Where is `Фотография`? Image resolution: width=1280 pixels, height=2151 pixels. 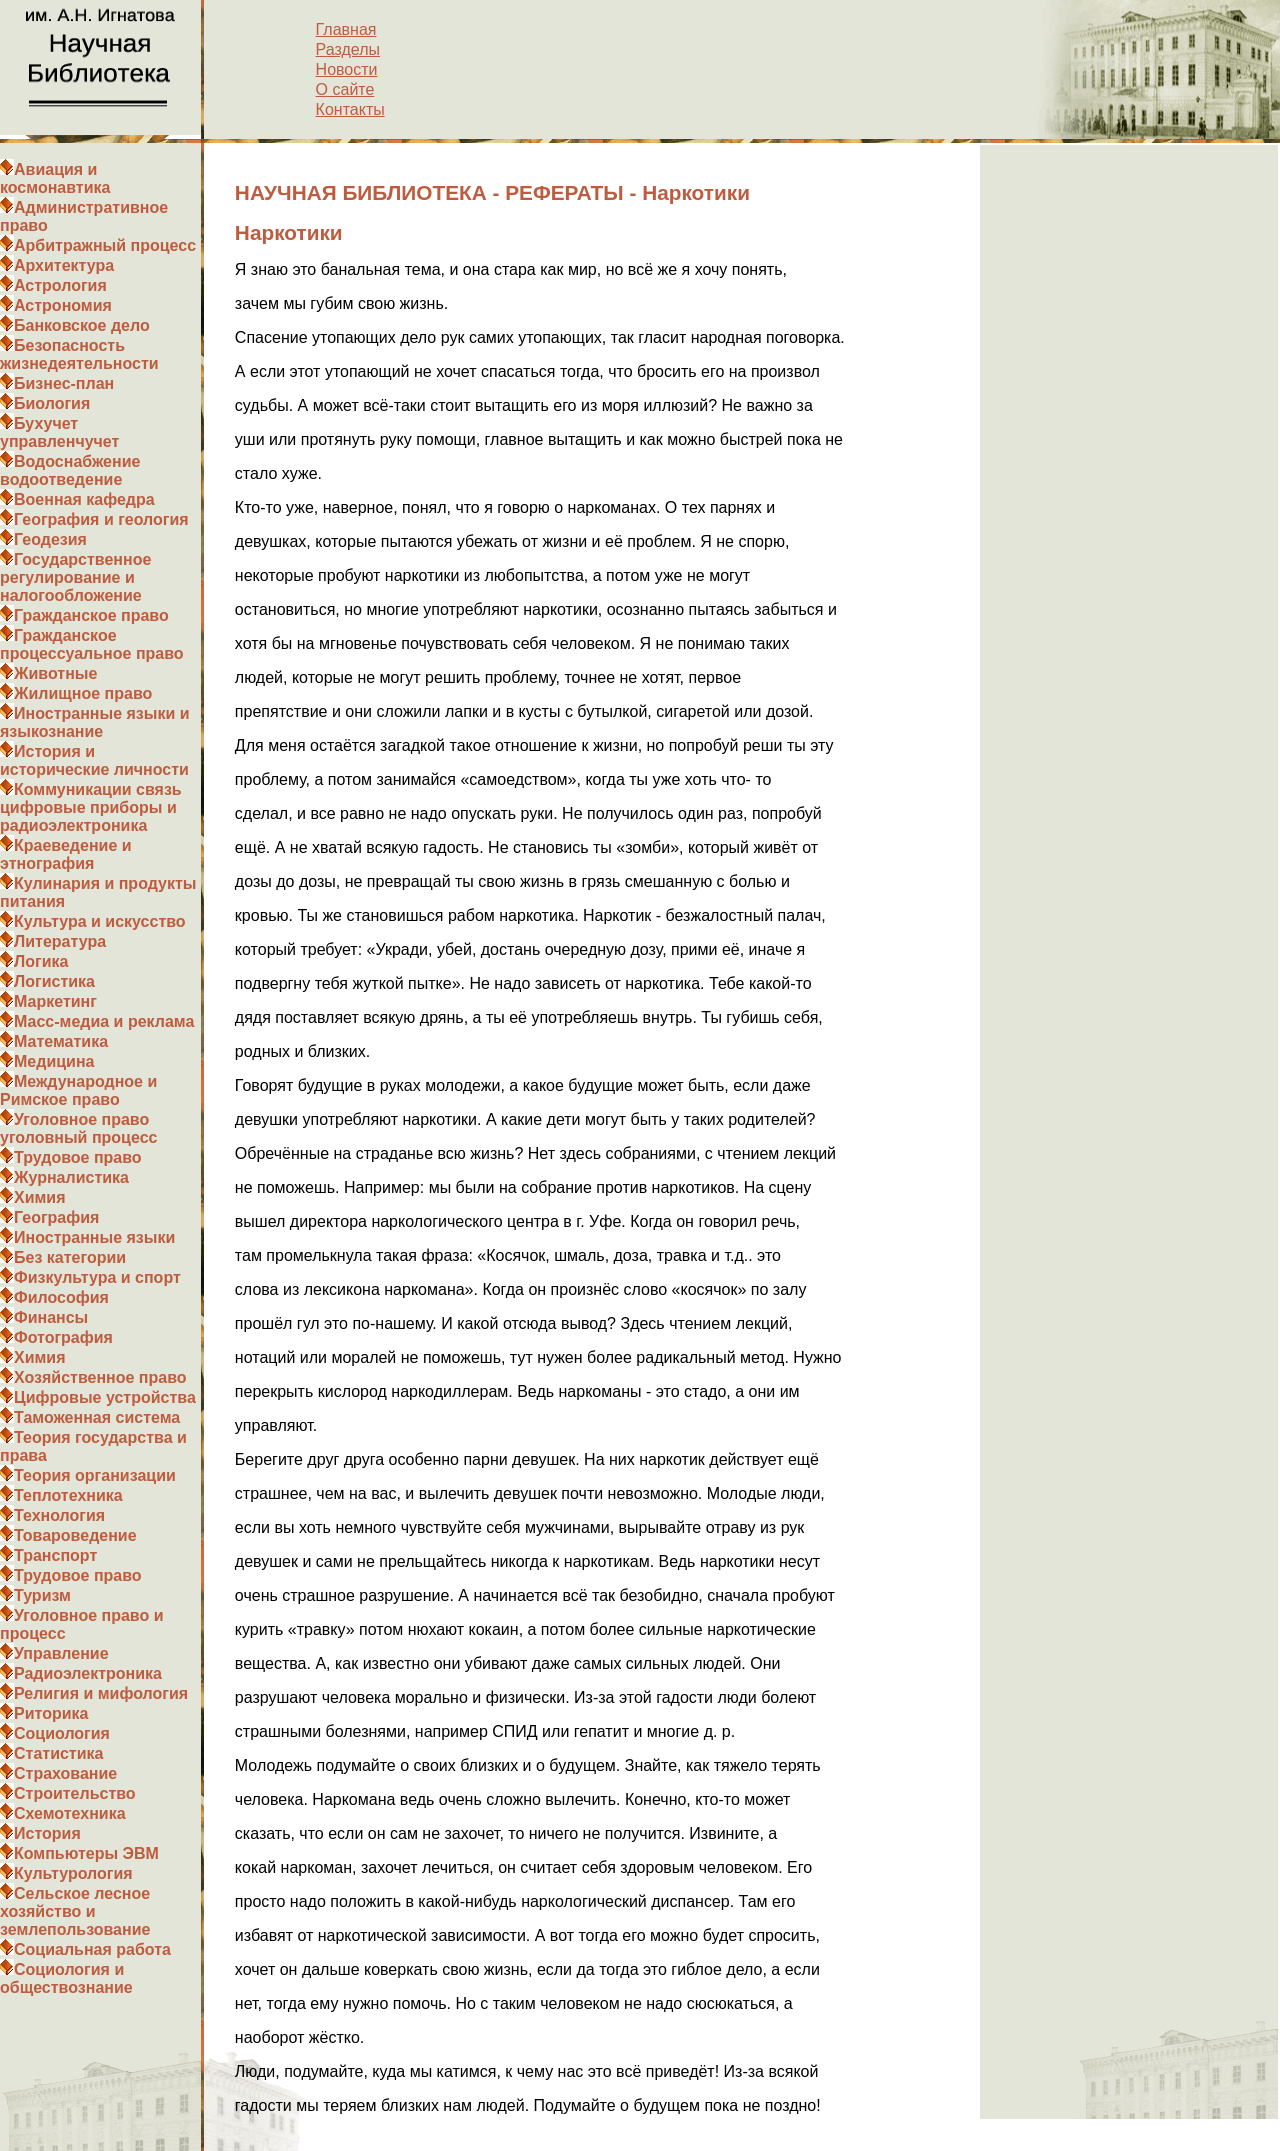
Фотография is located at coordinates (63, 1337).